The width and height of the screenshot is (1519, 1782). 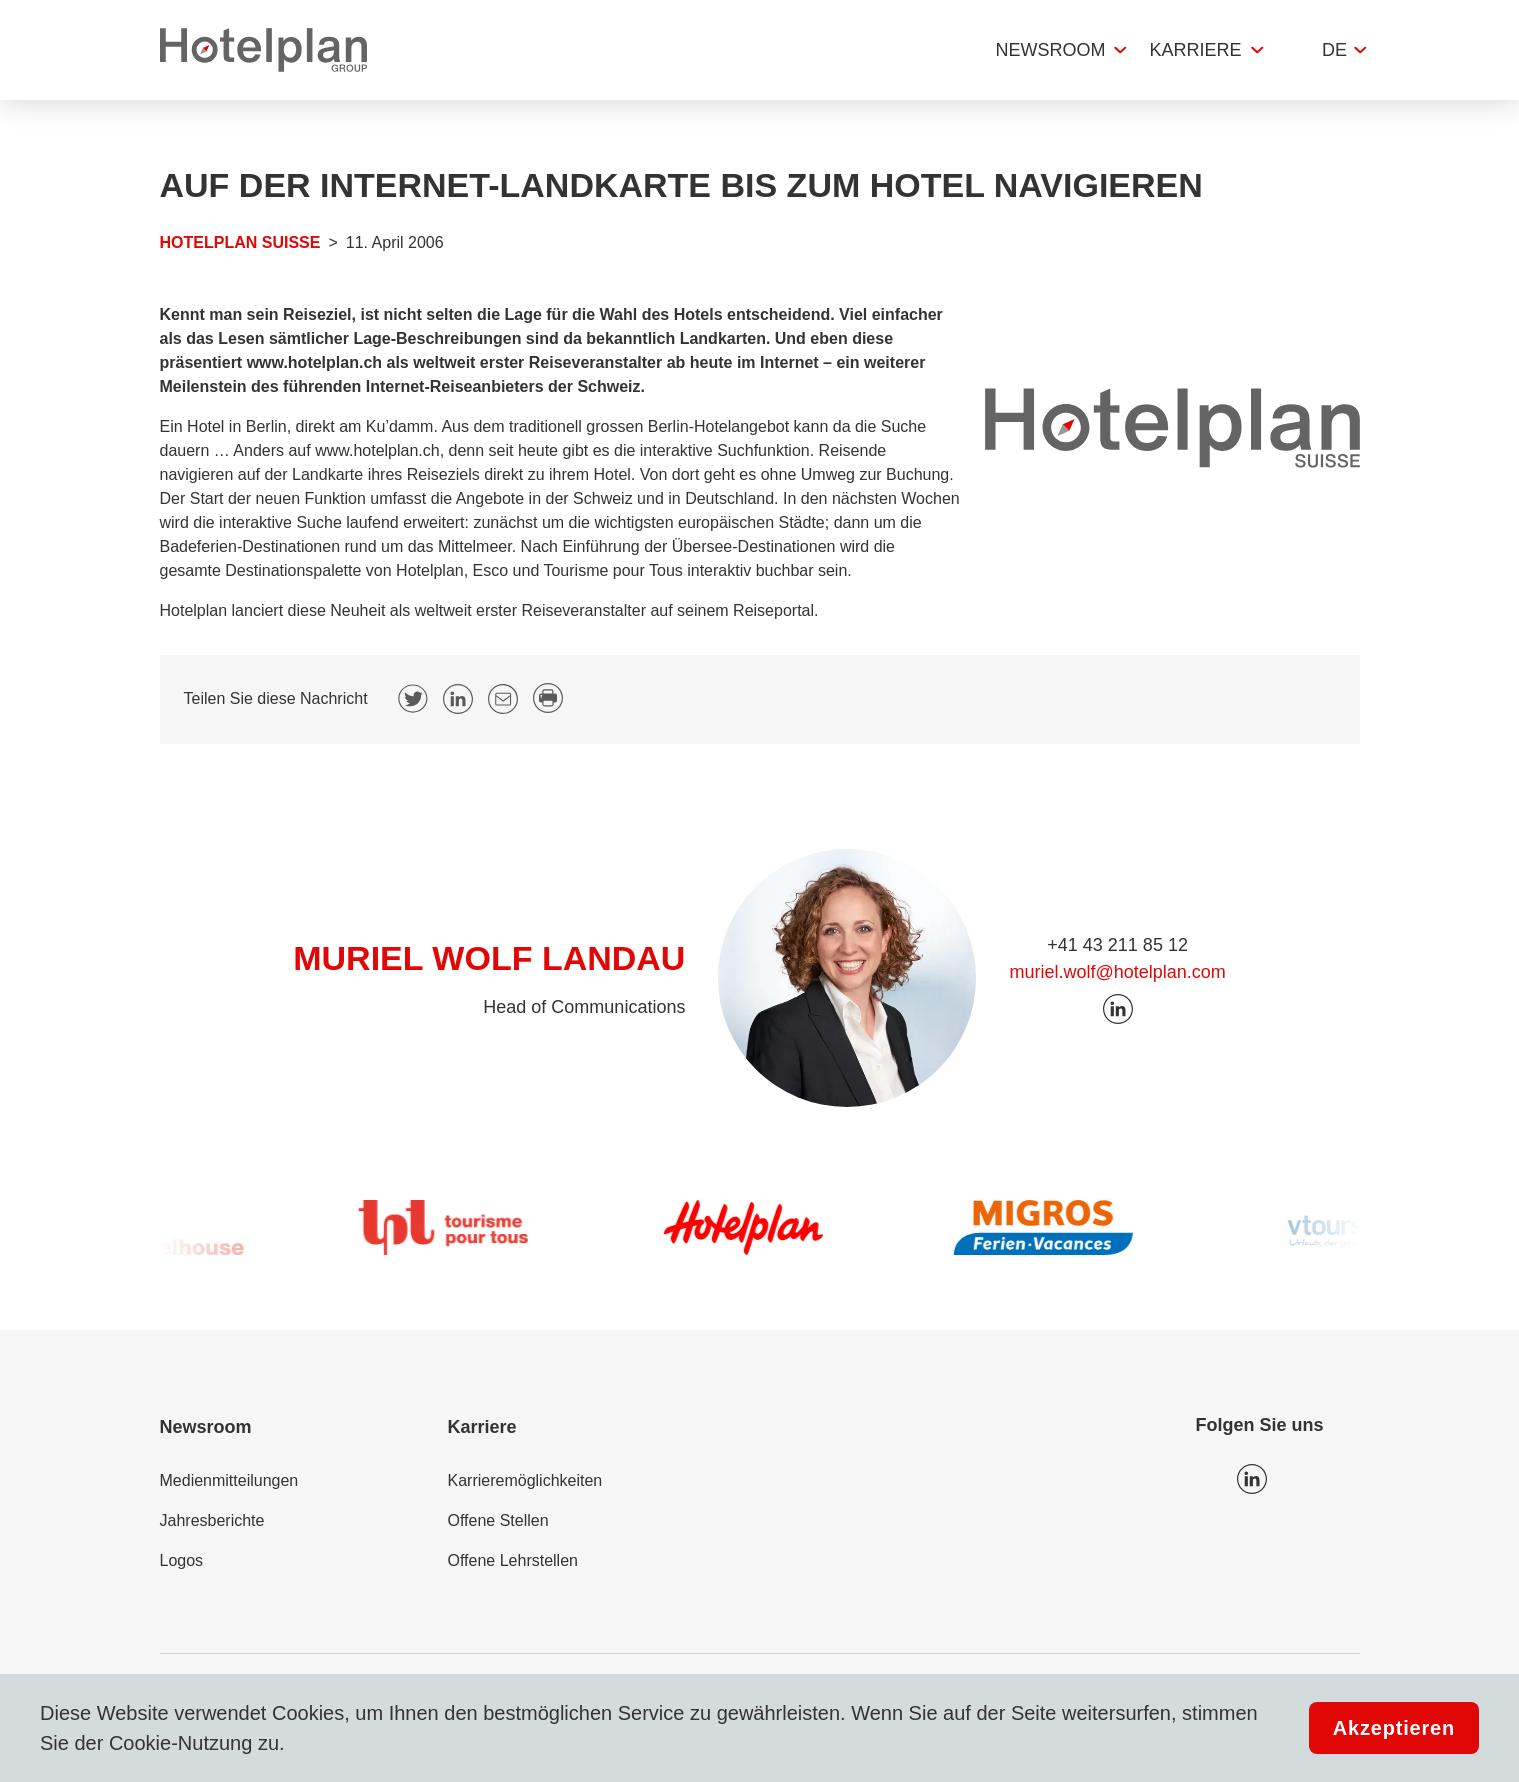 I want to click on muriel.wolf@hotelplan.com, so click(x=1117, y=972).